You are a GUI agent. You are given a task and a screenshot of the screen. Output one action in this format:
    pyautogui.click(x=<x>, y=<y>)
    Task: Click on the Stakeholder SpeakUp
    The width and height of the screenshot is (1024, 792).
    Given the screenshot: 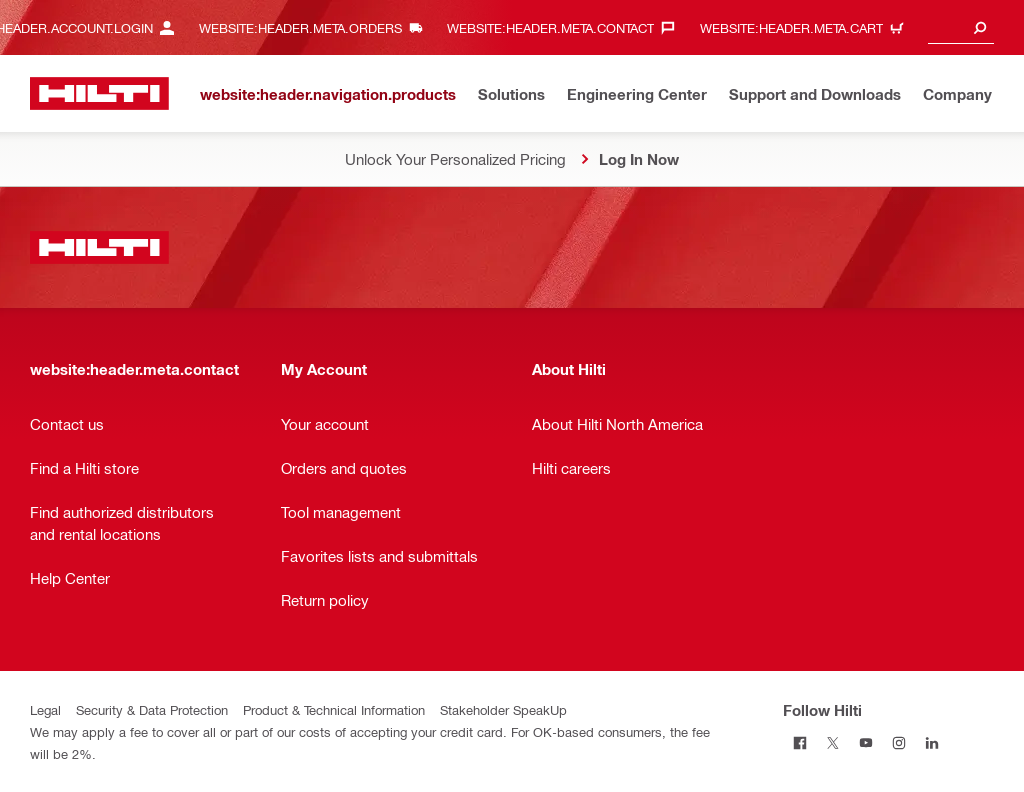 What is the action you would take?
    pyautogui.click(x=503, y=709)
    